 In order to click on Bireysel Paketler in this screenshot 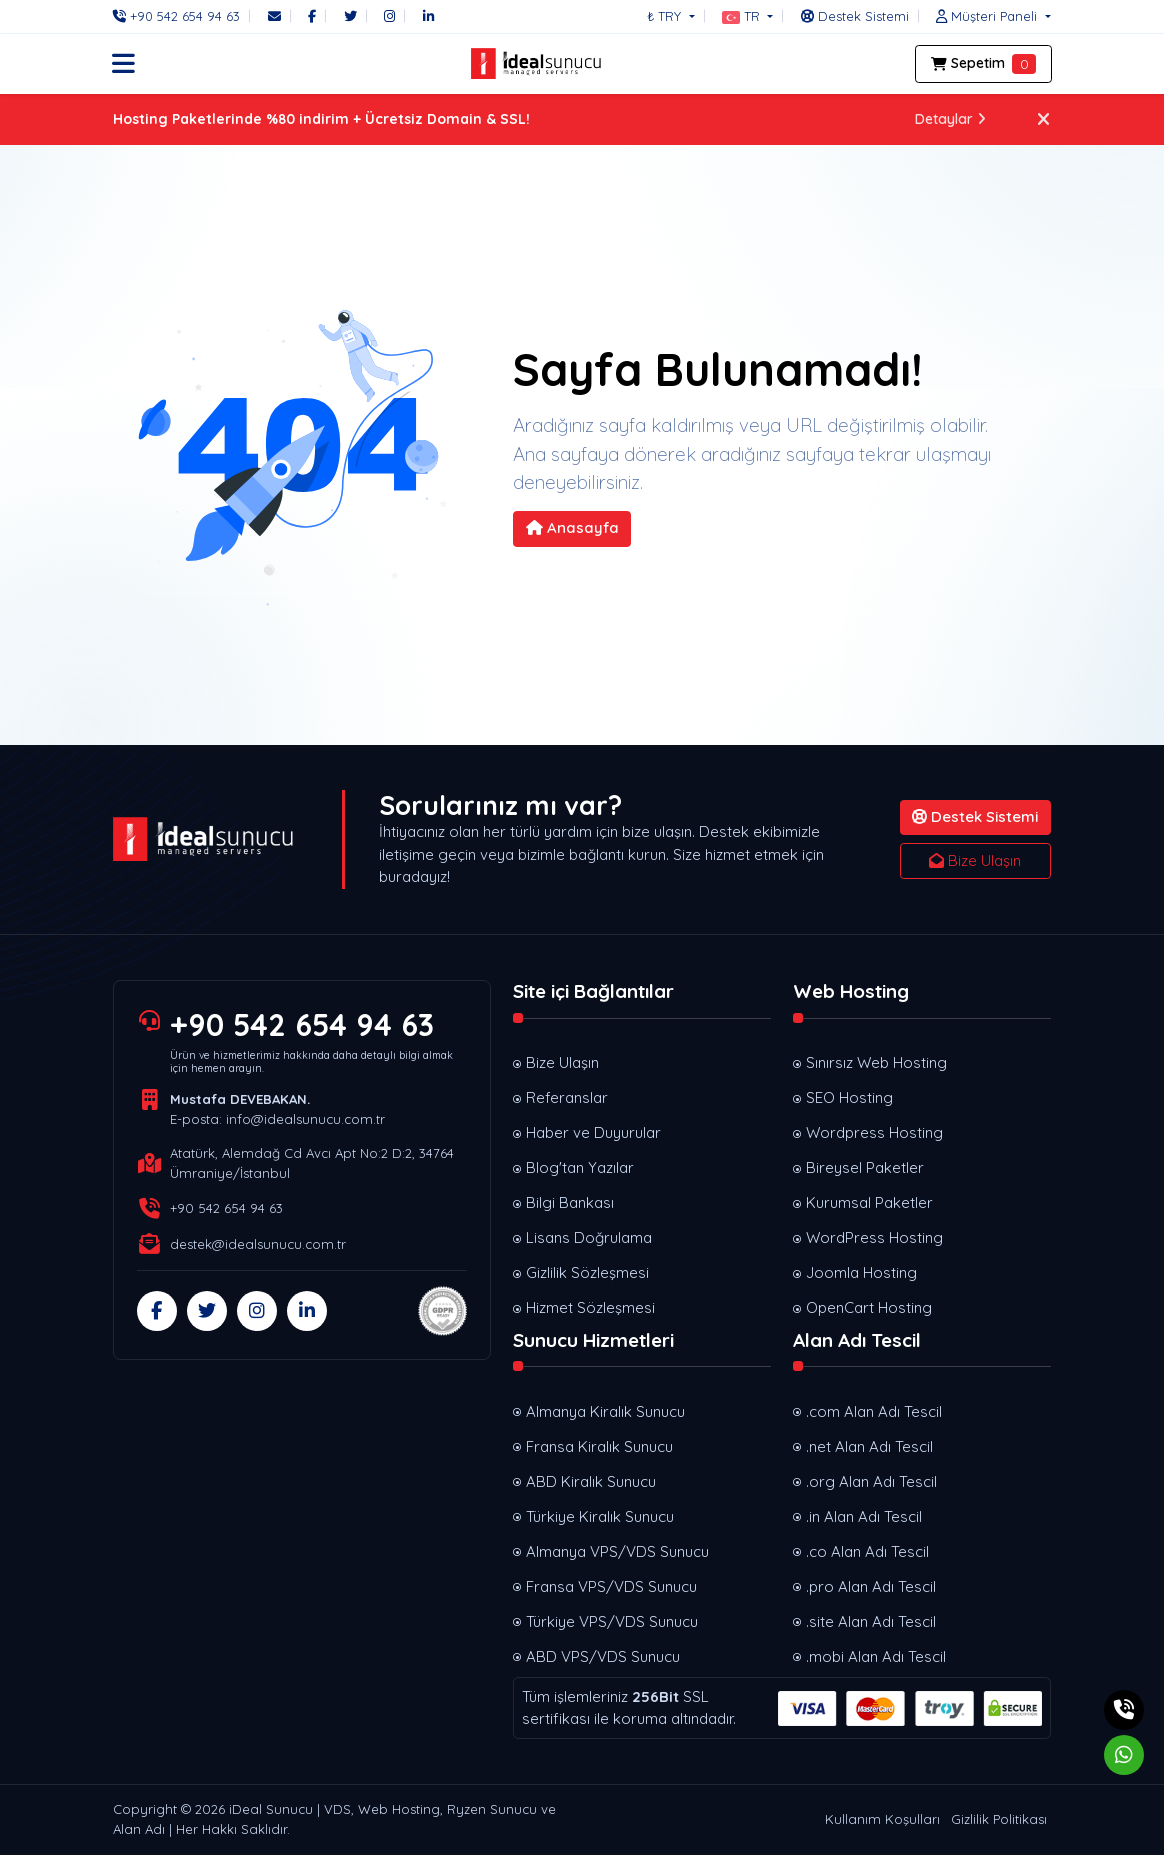, I will do `click(865, 1167)`.